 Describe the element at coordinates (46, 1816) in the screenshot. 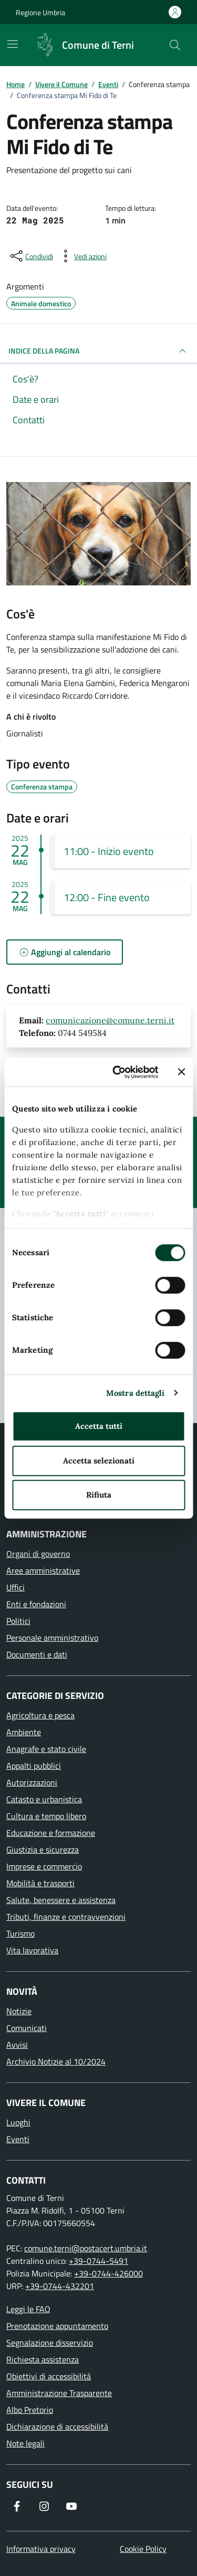

I see `Cultura e tempo libero` at that location.